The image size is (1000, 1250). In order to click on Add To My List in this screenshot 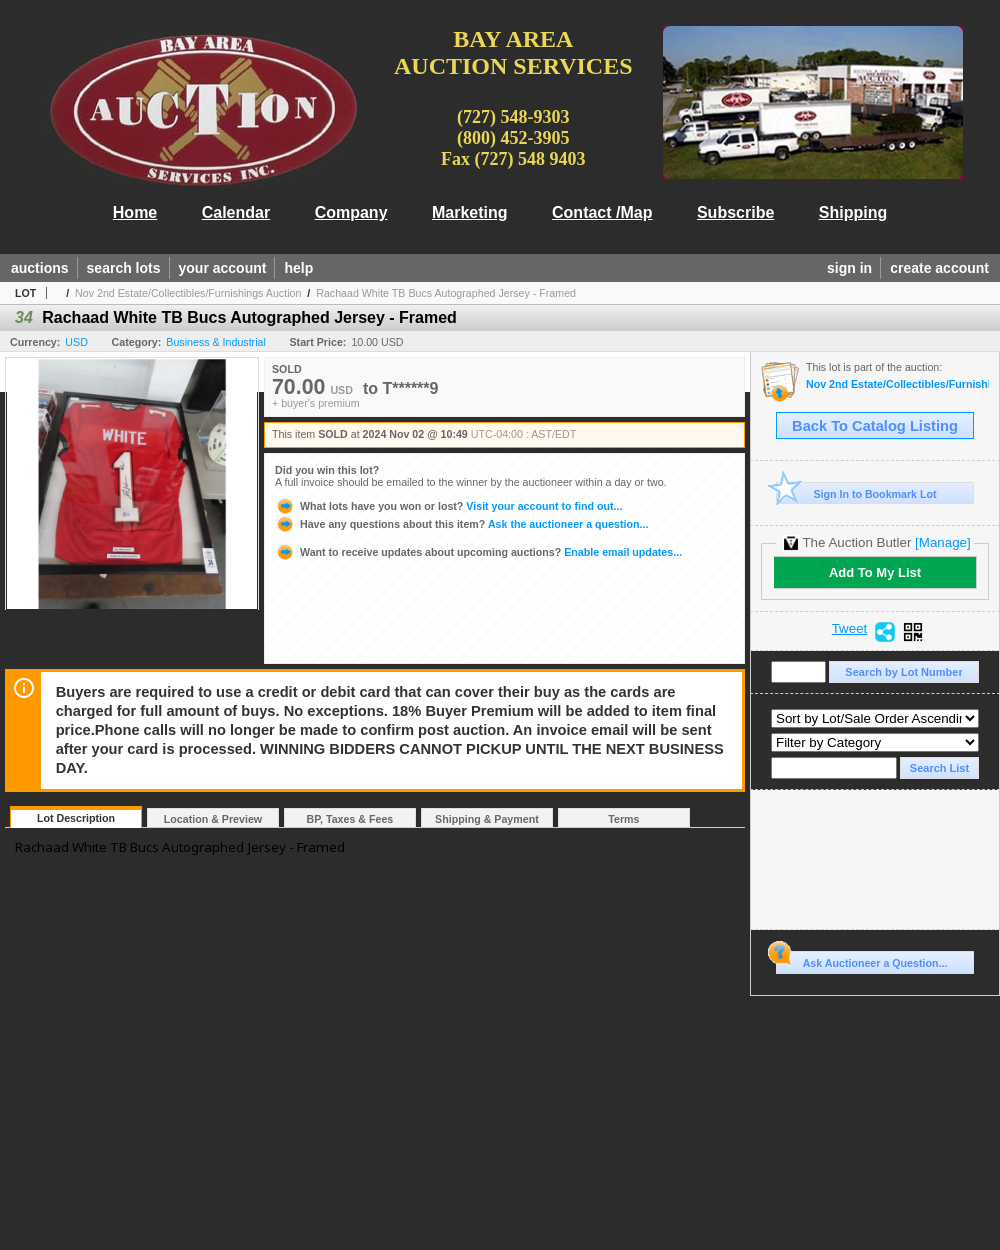, I will do `click(875, 572)`.